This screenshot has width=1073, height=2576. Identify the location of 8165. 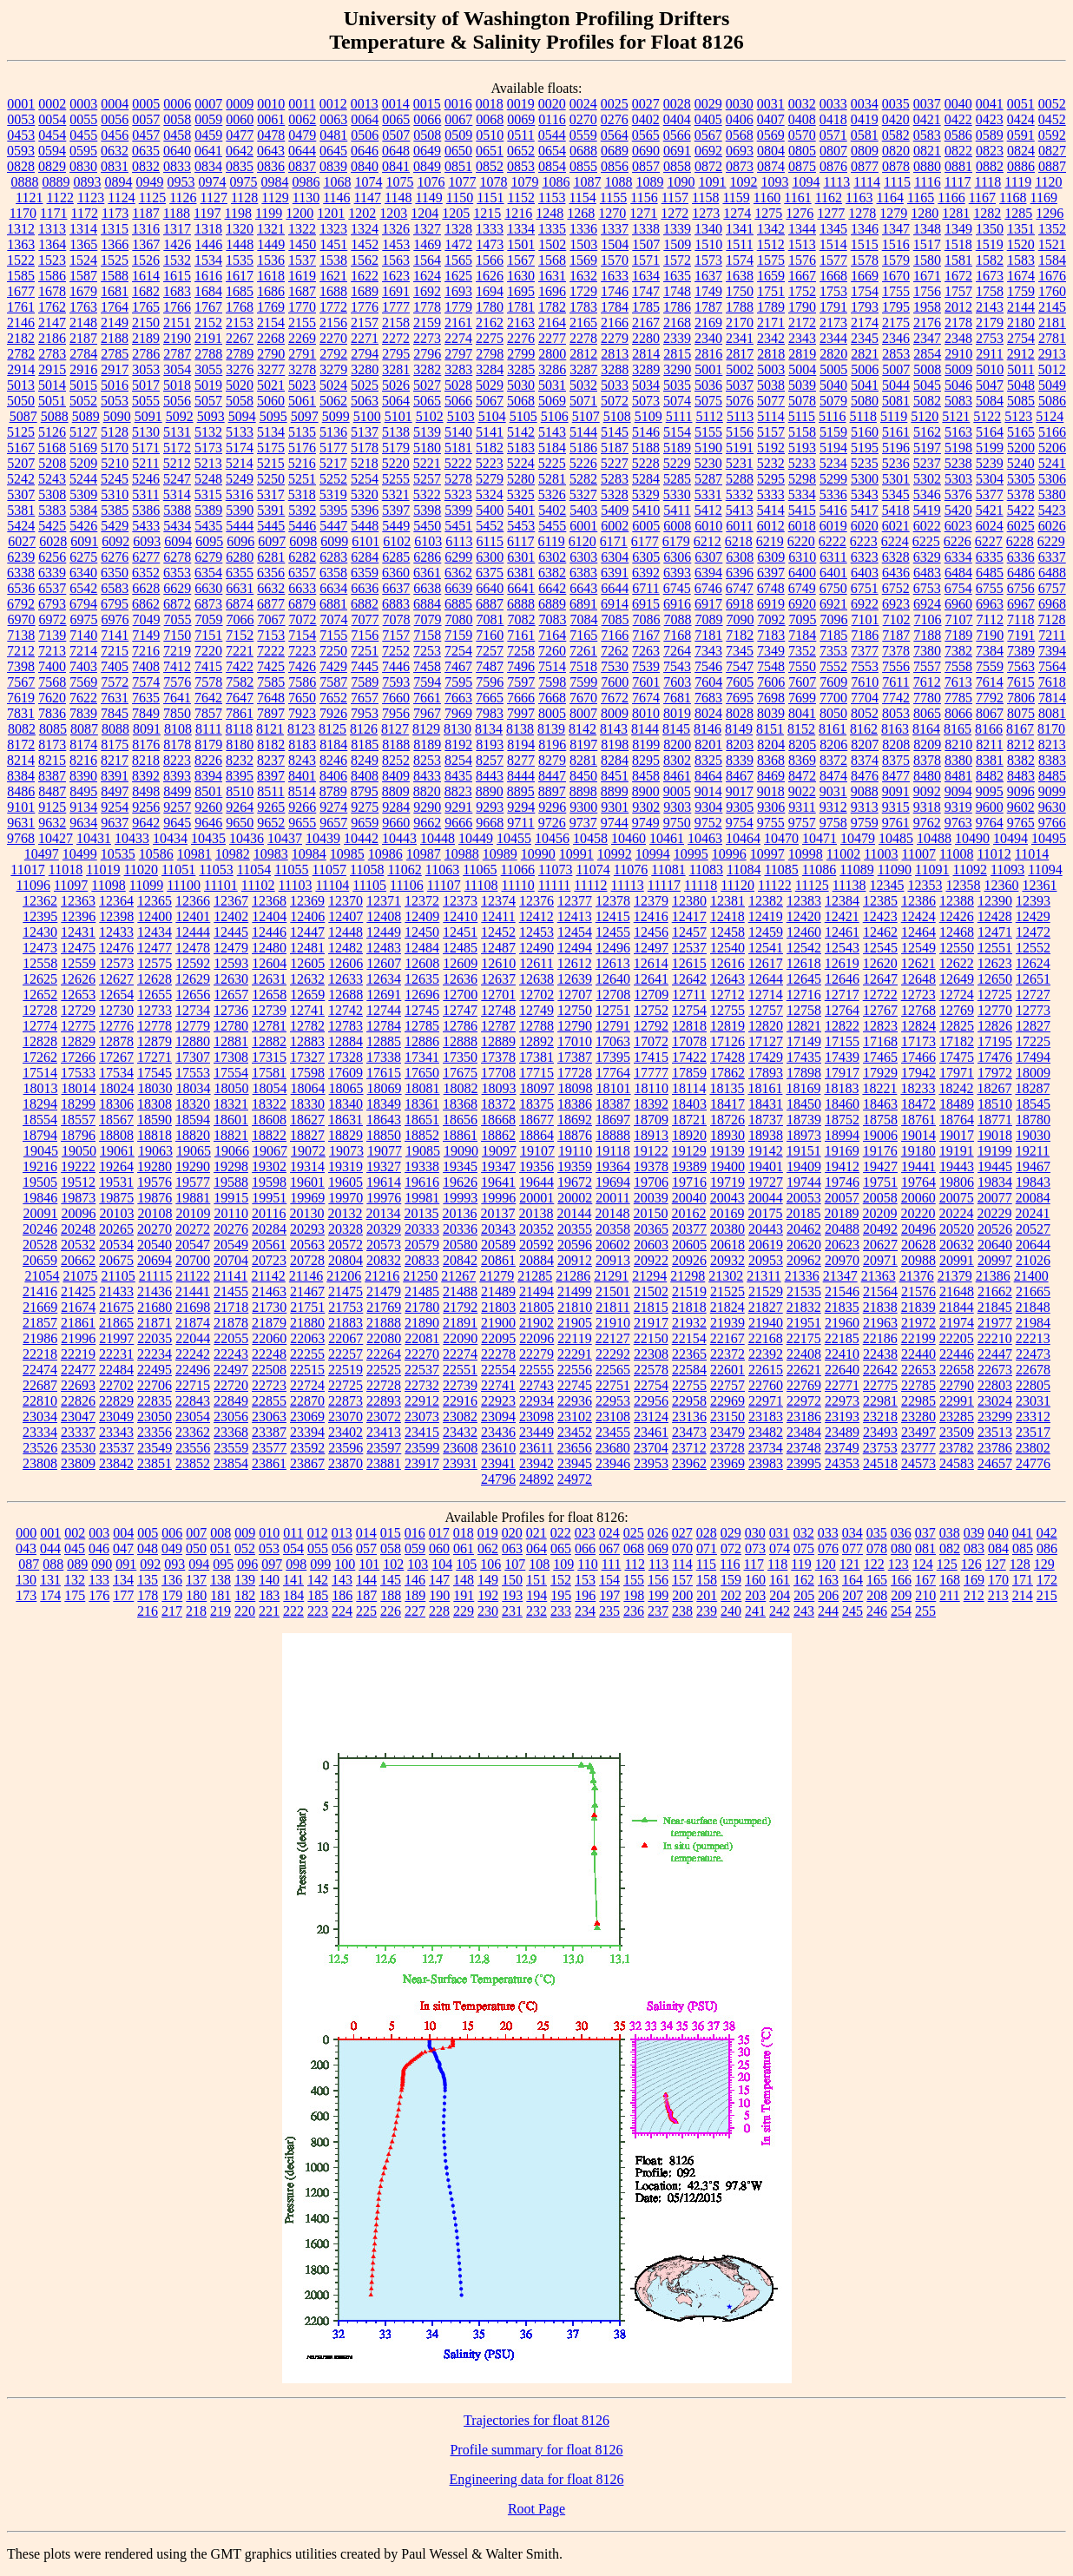
(957, 728).